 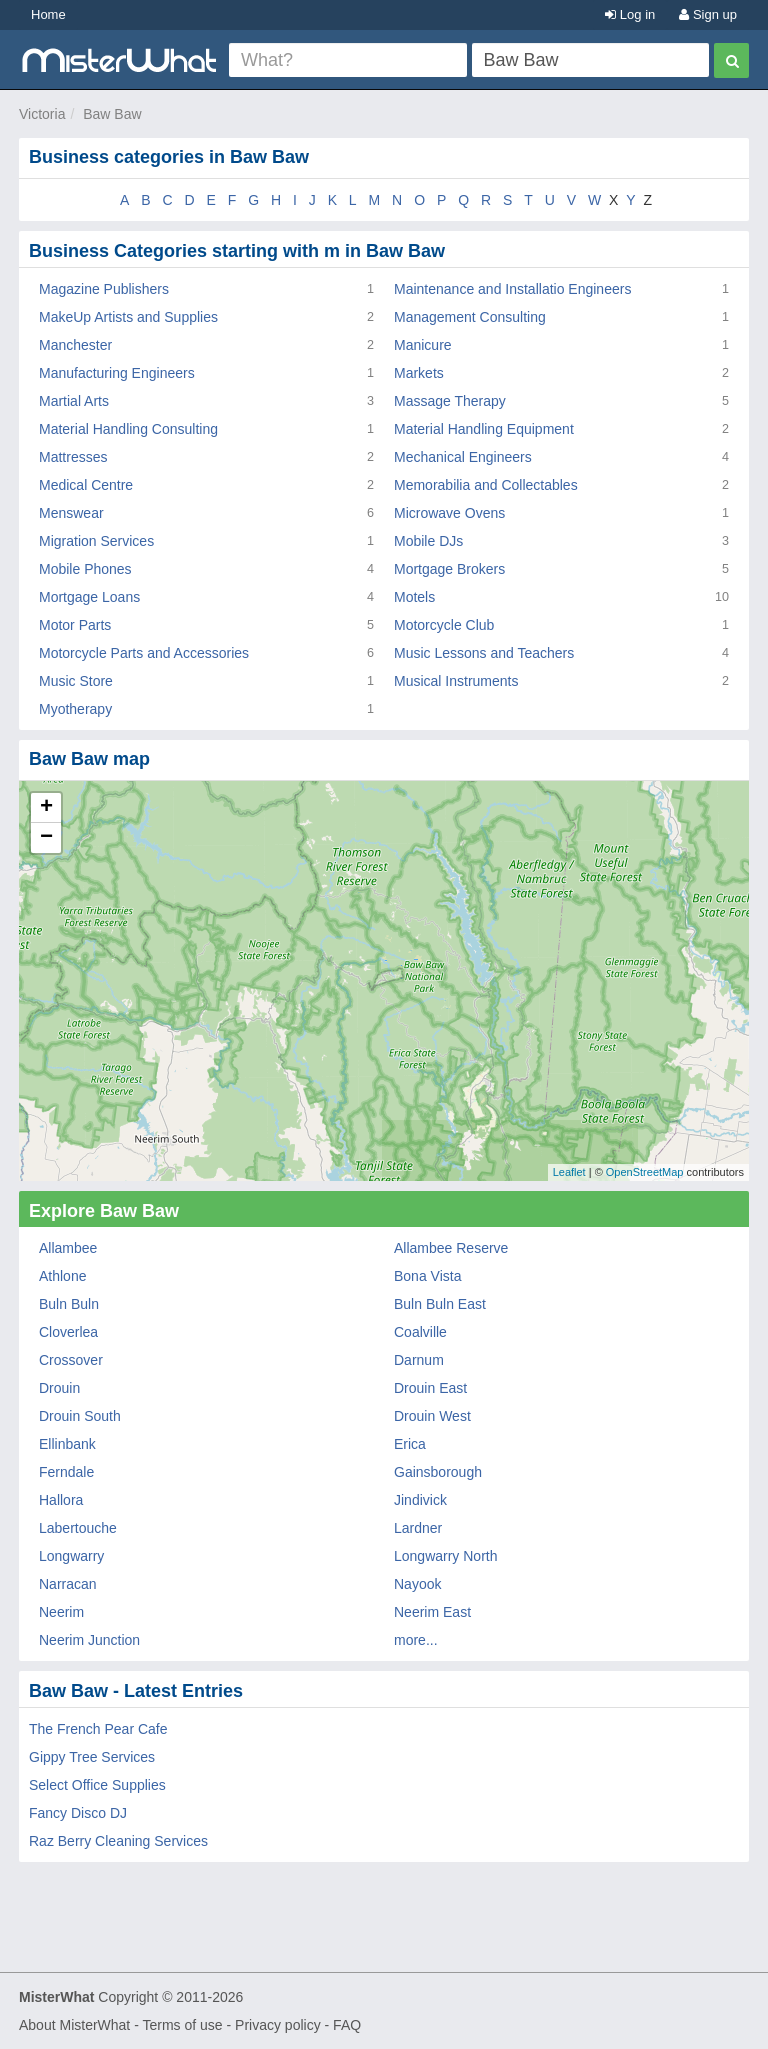 I want to click on Crossover, so click(x=71, y=1360).